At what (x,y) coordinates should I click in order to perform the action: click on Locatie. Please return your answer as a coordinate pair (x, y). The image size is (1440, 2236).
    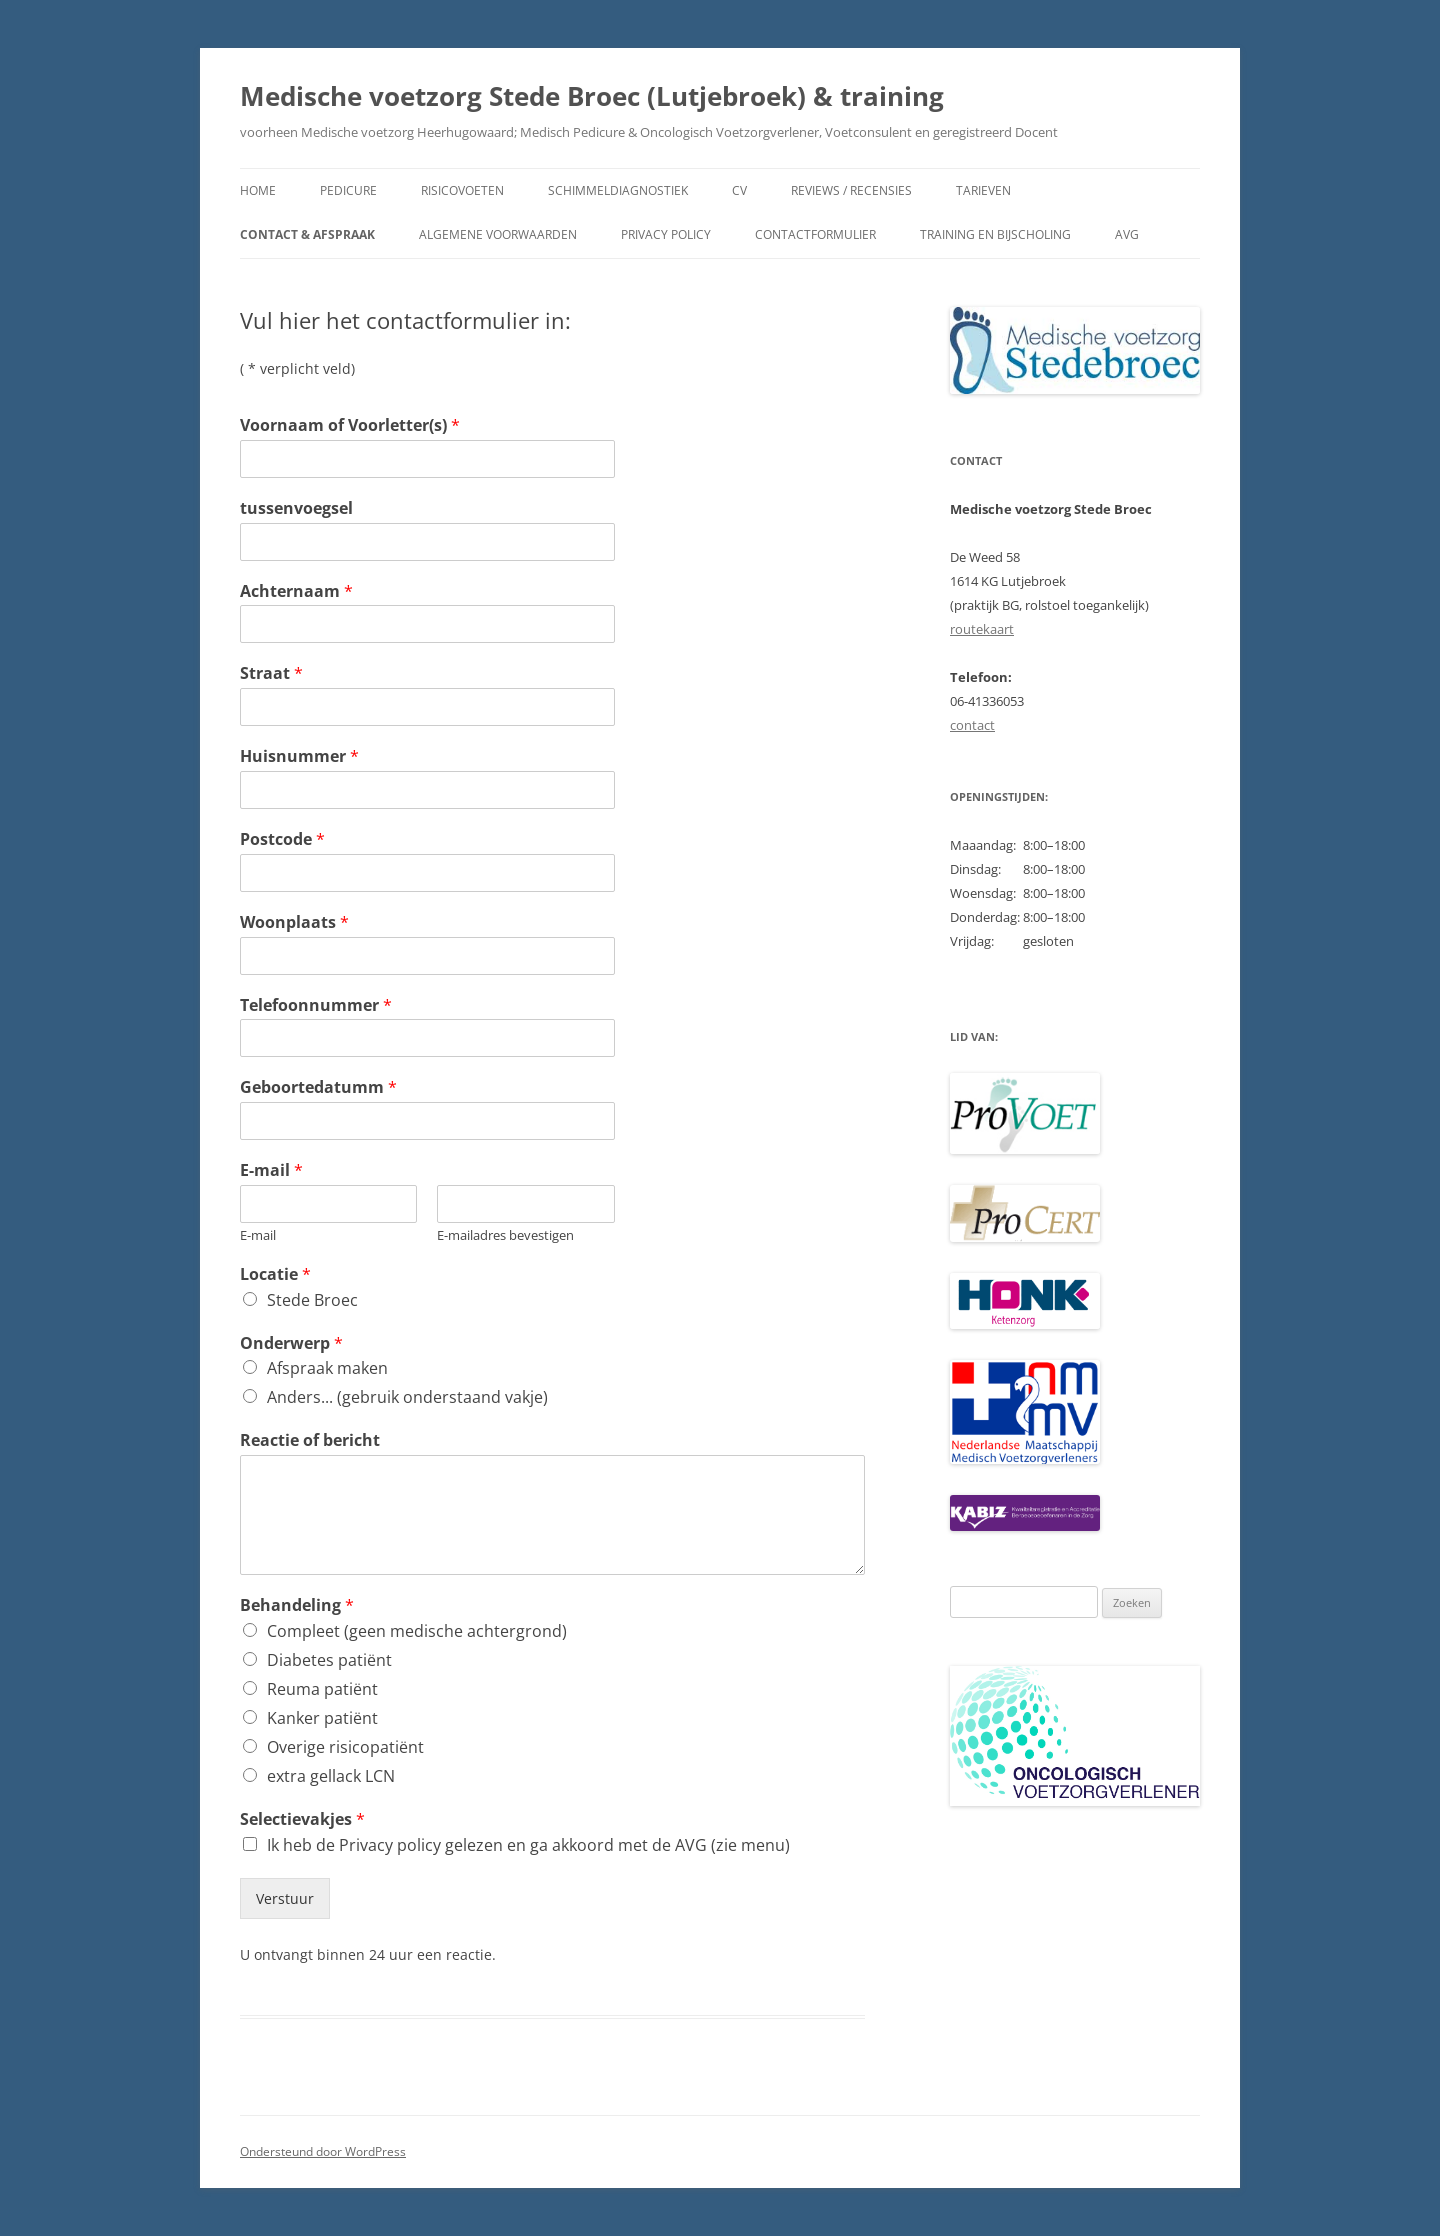
    Looking at the image, I should click on (275, 1274).